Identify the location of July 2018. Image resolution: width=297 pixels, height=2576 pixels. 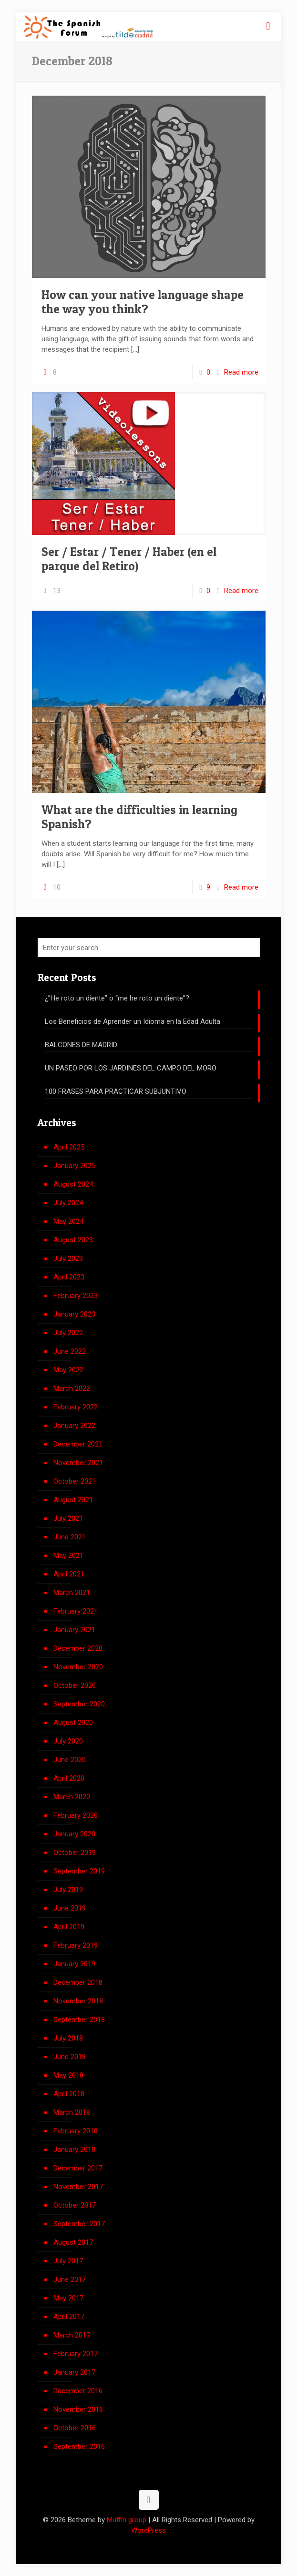
(68, 2038).